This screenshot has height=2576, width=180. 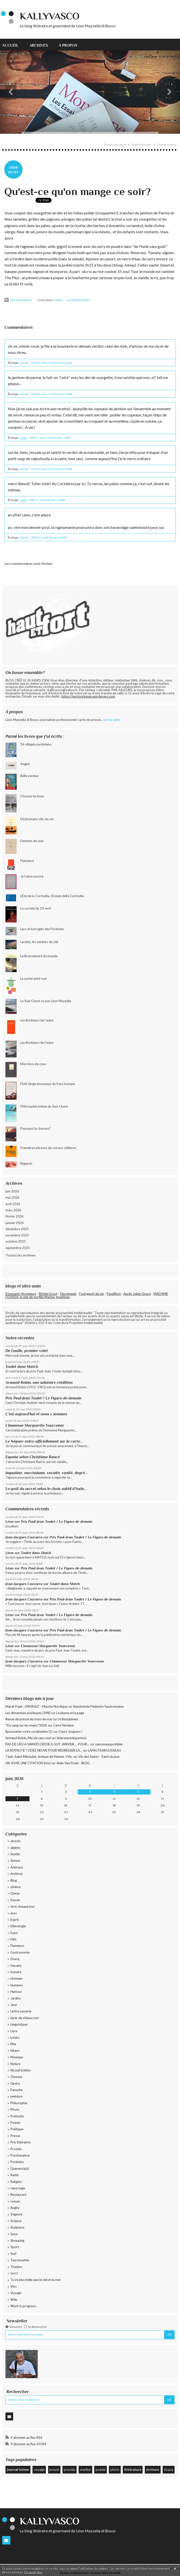 I want to click on cinéma, so click(x=15, y=1887).